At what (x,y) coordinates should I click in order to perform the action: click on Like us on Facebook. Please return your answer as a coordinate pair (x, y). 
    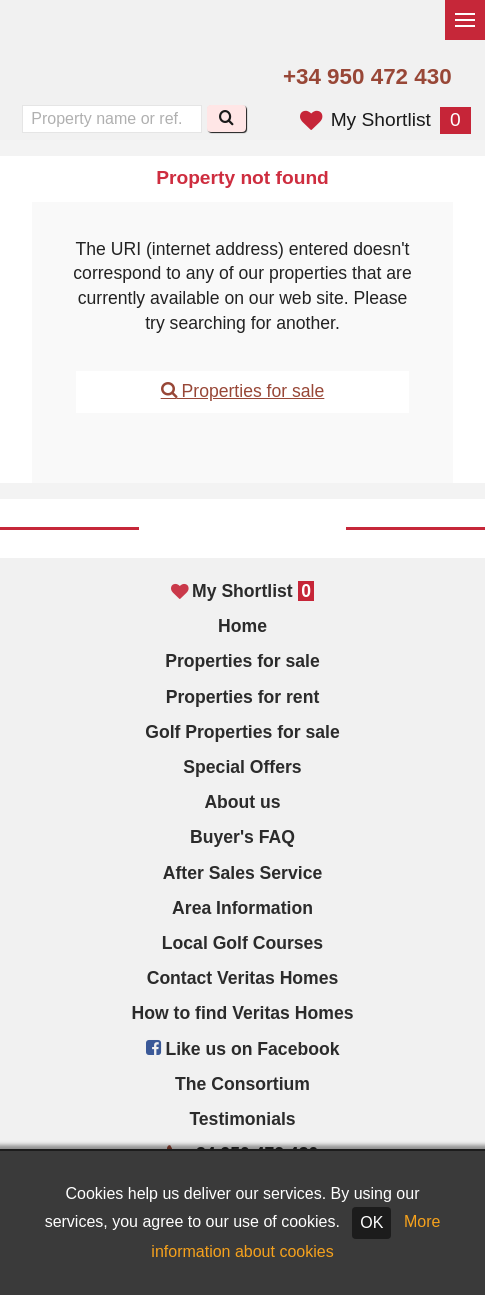
    Looking at the image, I should click on (243, 1049).